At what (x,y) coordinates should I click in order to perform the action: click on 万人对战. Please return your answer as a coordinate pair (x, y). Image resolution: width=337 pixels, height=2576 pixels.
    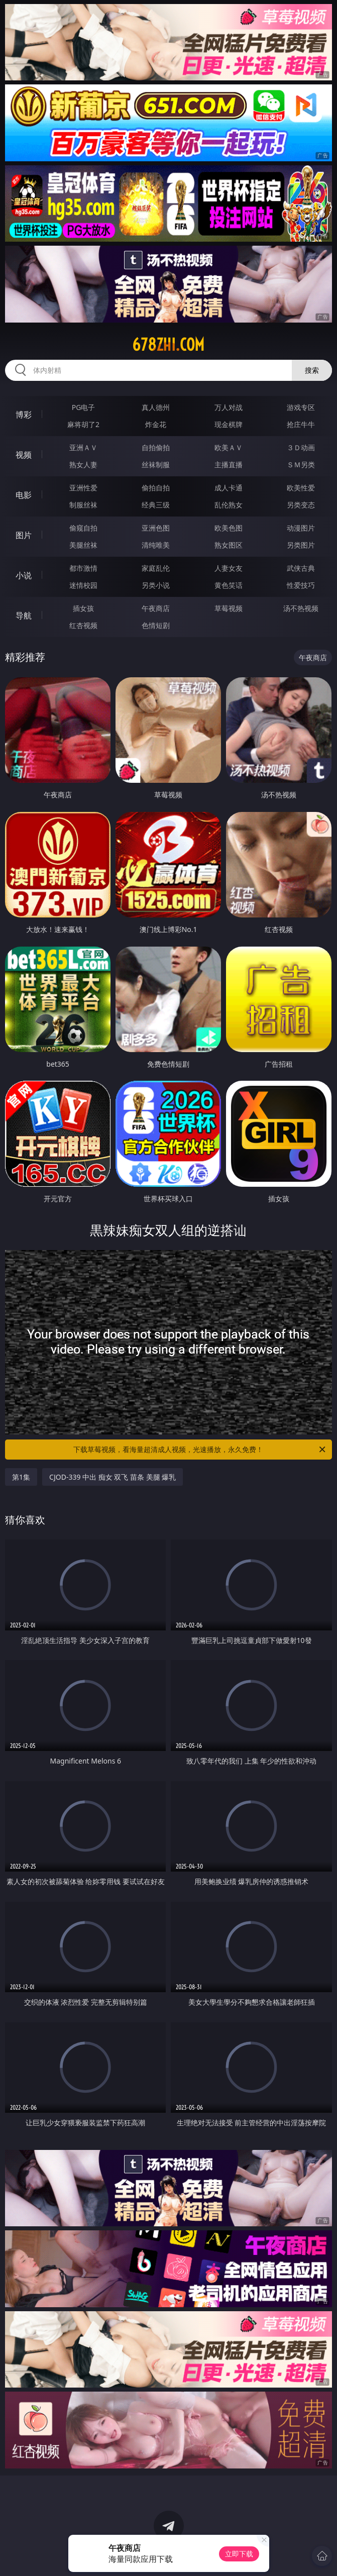
    Looking at the image, I should click on (228, 407).